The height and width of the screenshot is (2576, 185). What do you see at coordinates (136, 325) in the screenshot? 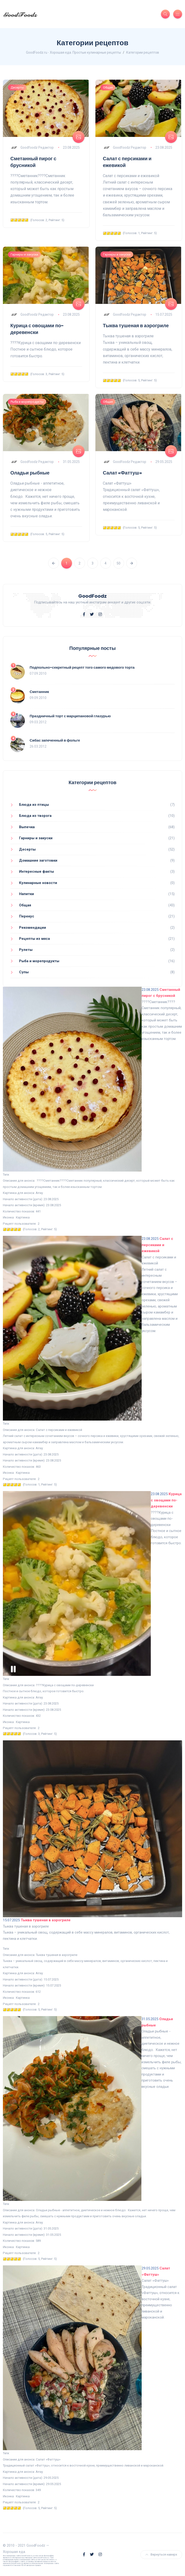
I see `Тыква тушеная в аэрогриле` at bounding box center [136, 325].